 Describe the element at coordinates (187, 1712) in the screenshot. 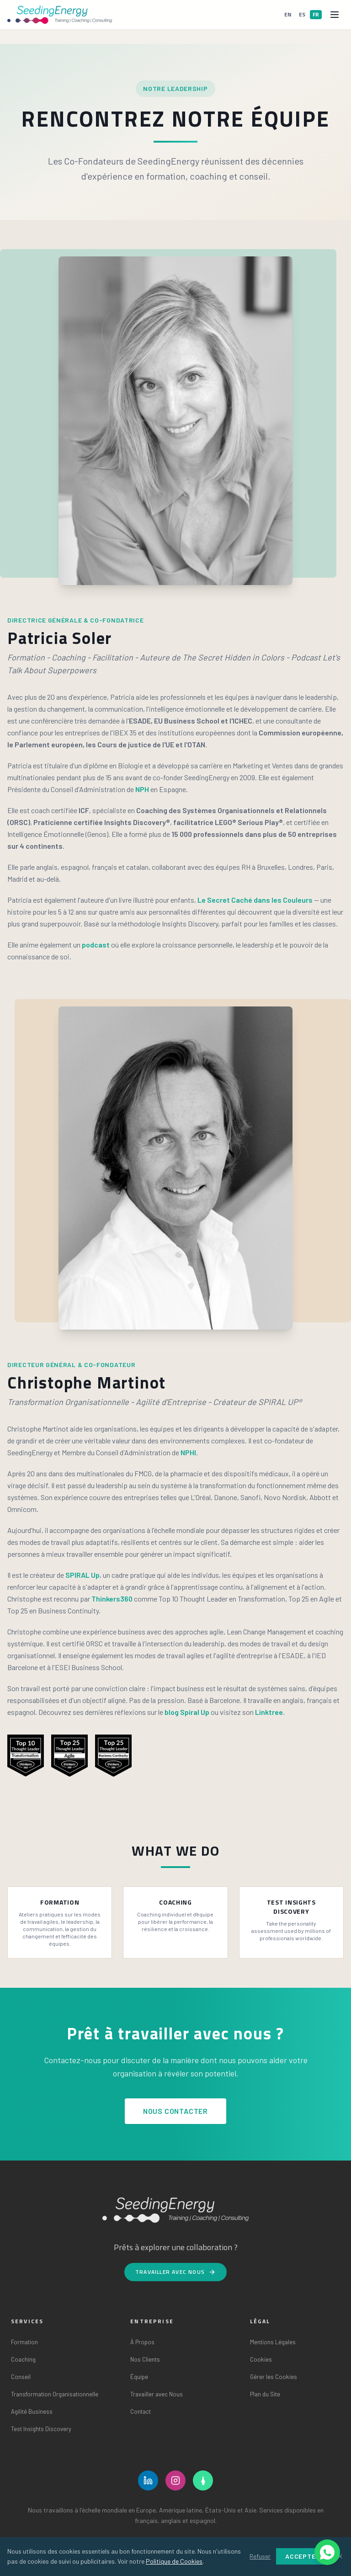

I see `blog Spiral Up` at that location.